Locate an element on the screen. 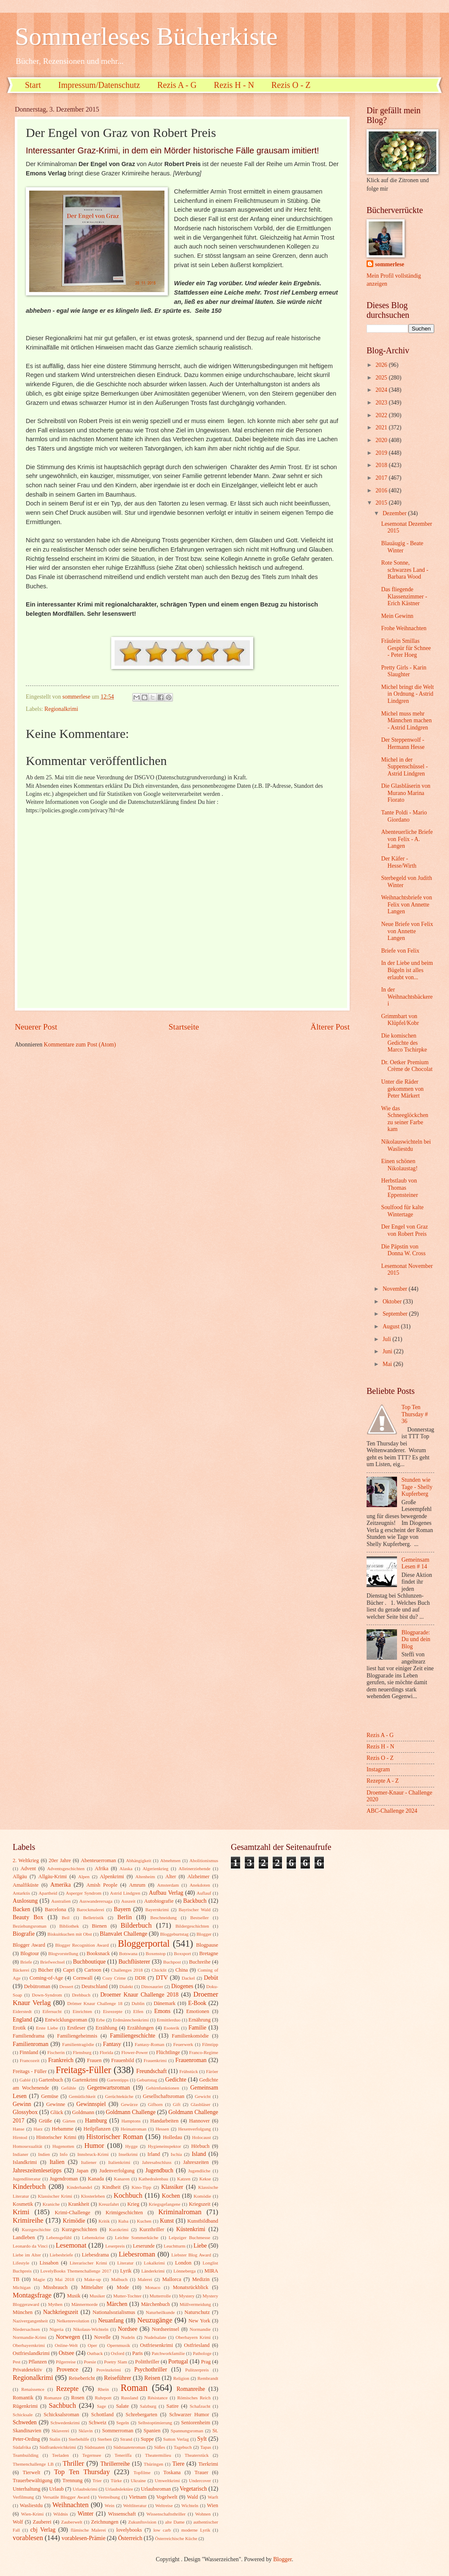  Dr. Oetker Premium Crème de Chocolat is located at coordinates (407, 1066).